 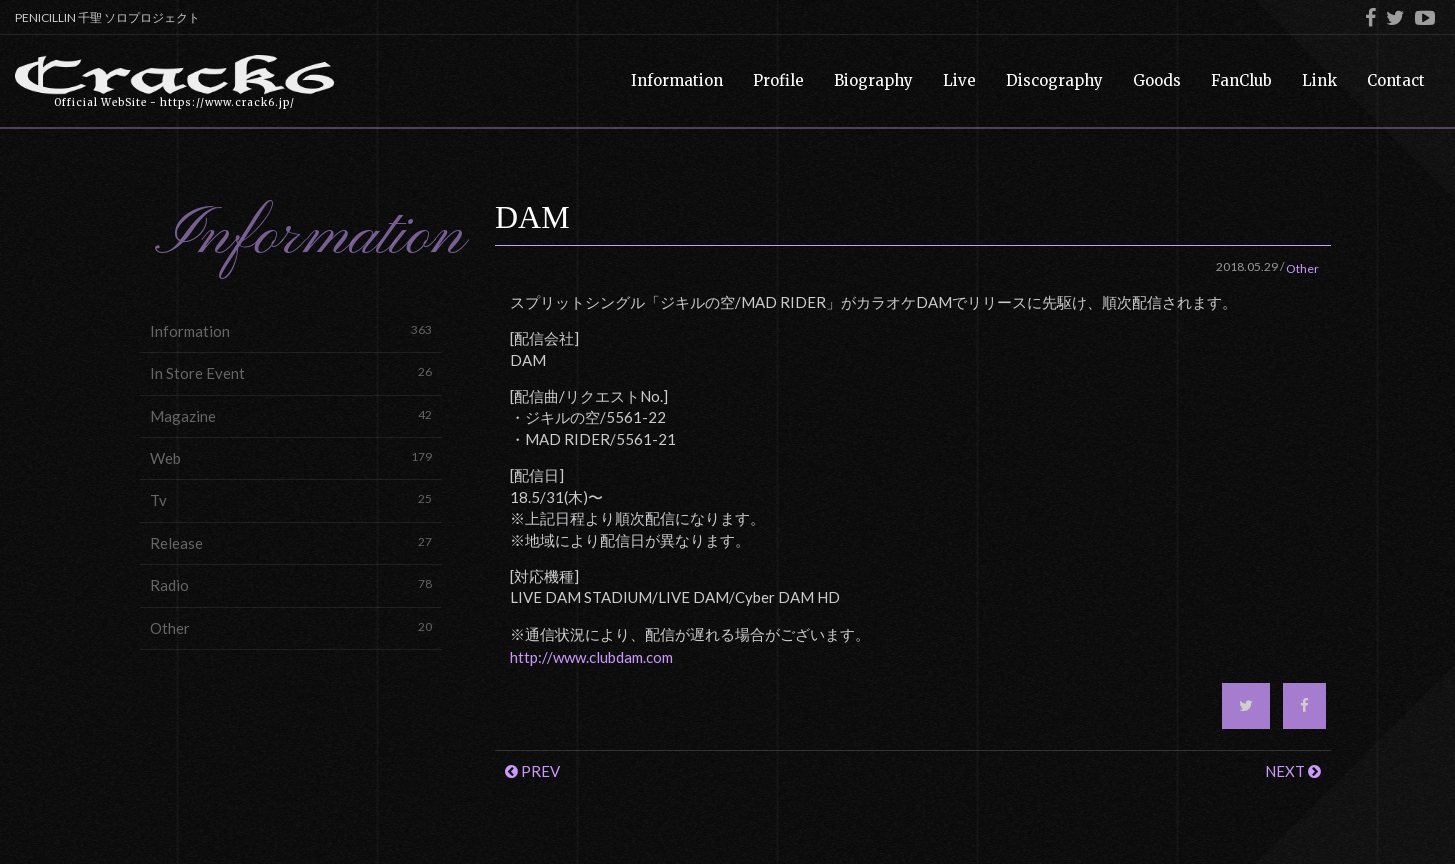 What do you see at coordinates (591, 657) in the screenshot?
I see `http://www.clubdam.com` at bounding box center [591, 657].